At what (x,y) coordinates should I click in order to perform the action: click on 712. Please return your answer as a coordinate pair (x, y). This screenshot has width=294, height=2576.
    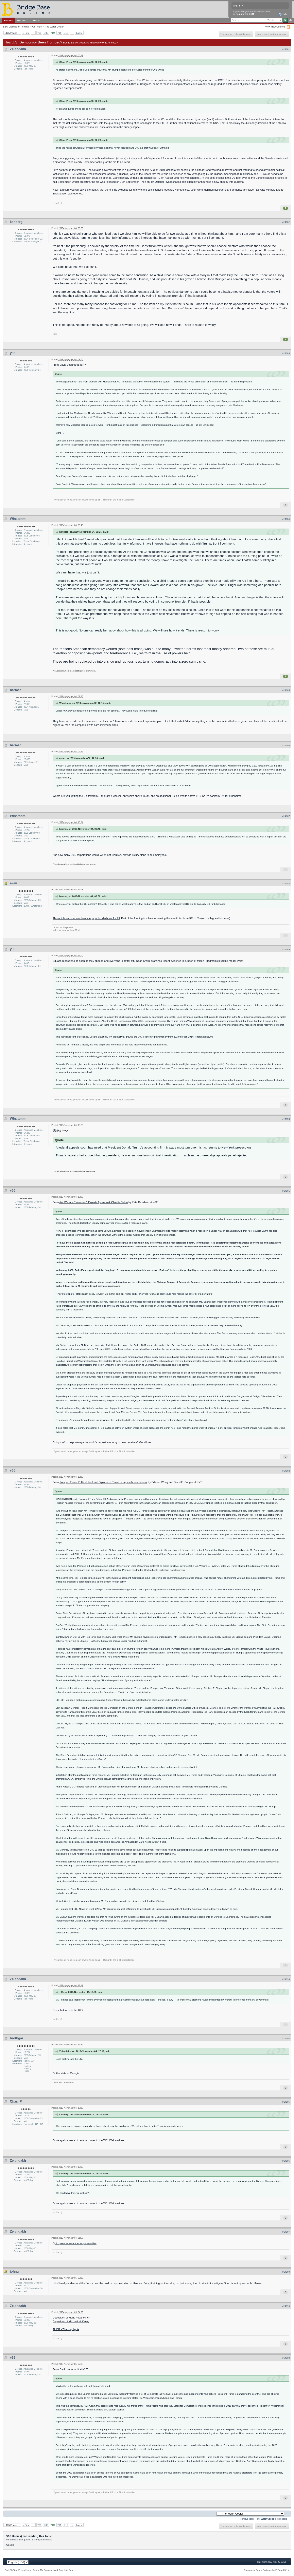
    Looking at the image, I should click on (66, 33).